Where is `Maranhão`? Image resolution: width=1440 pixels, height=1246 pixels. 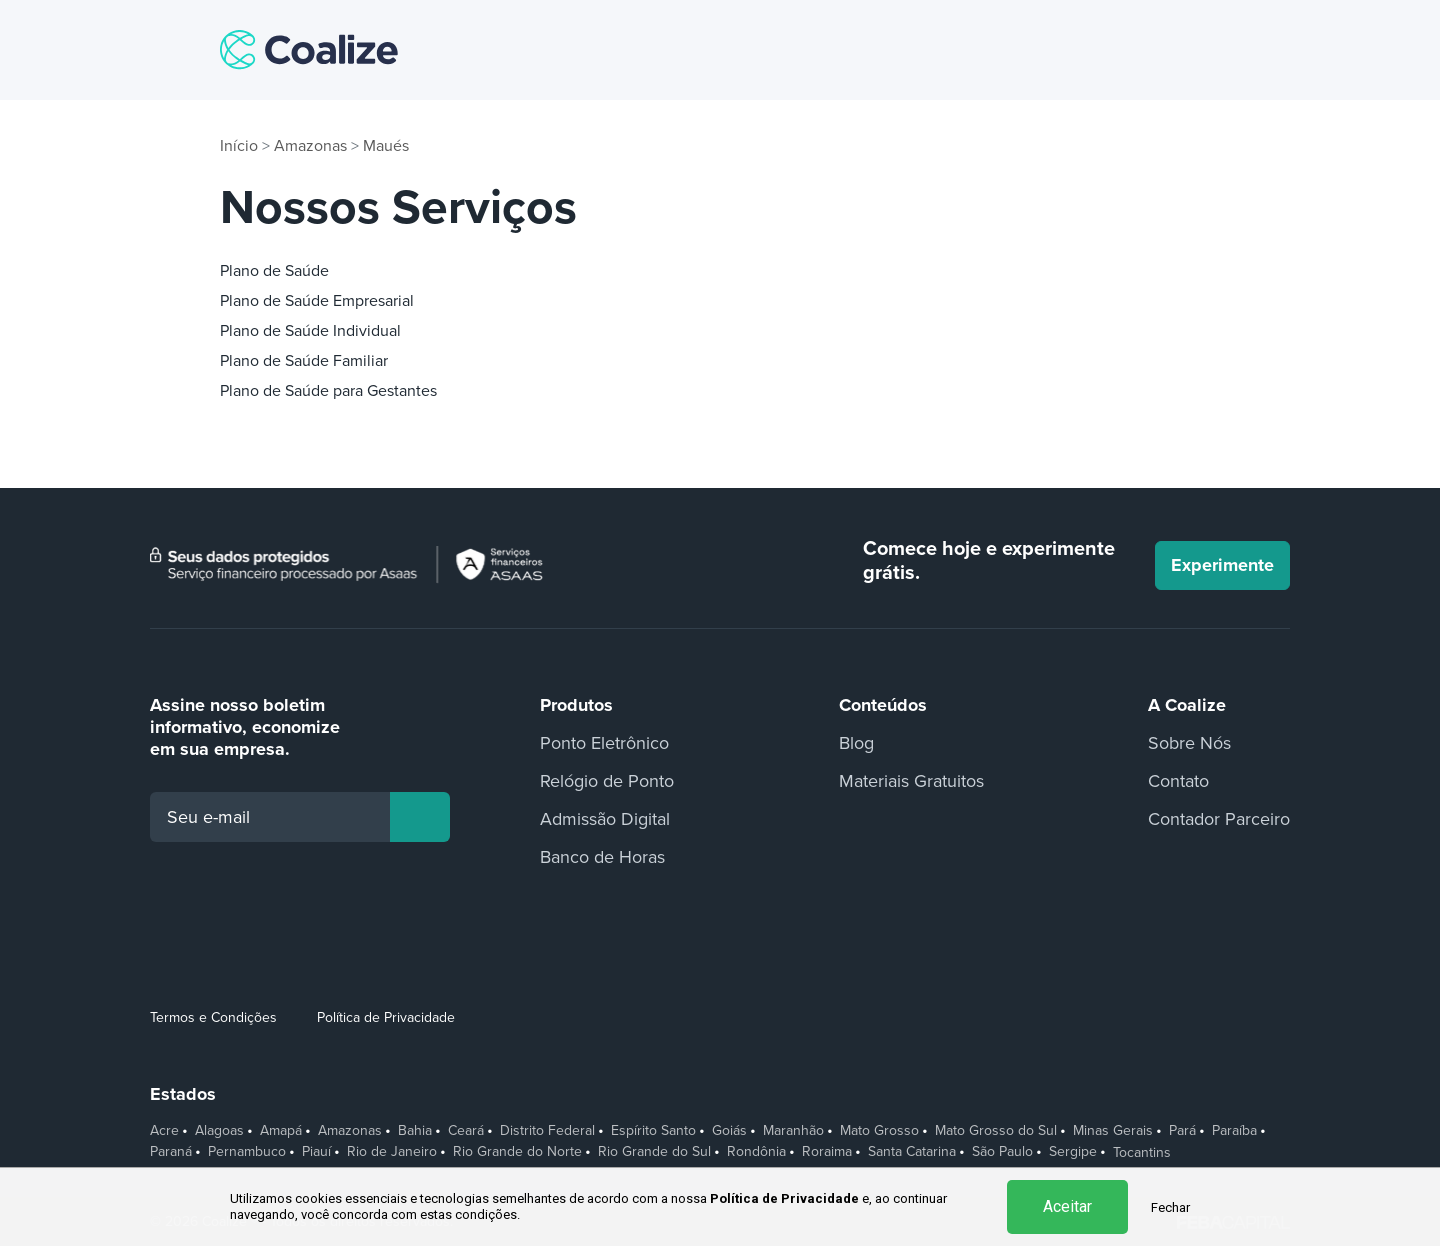 Maranhão is located at coordinates (793, 1131).